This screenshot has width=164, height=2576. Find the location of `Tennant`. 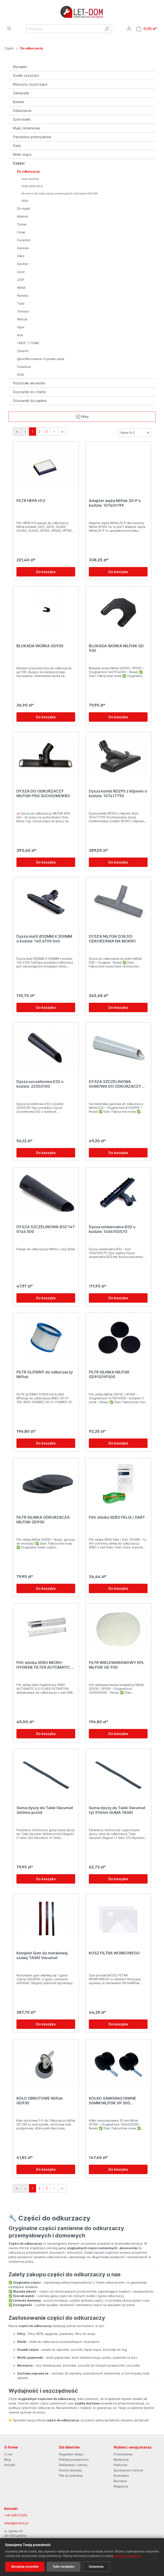

Tennant is located at coordinates (23, 311).